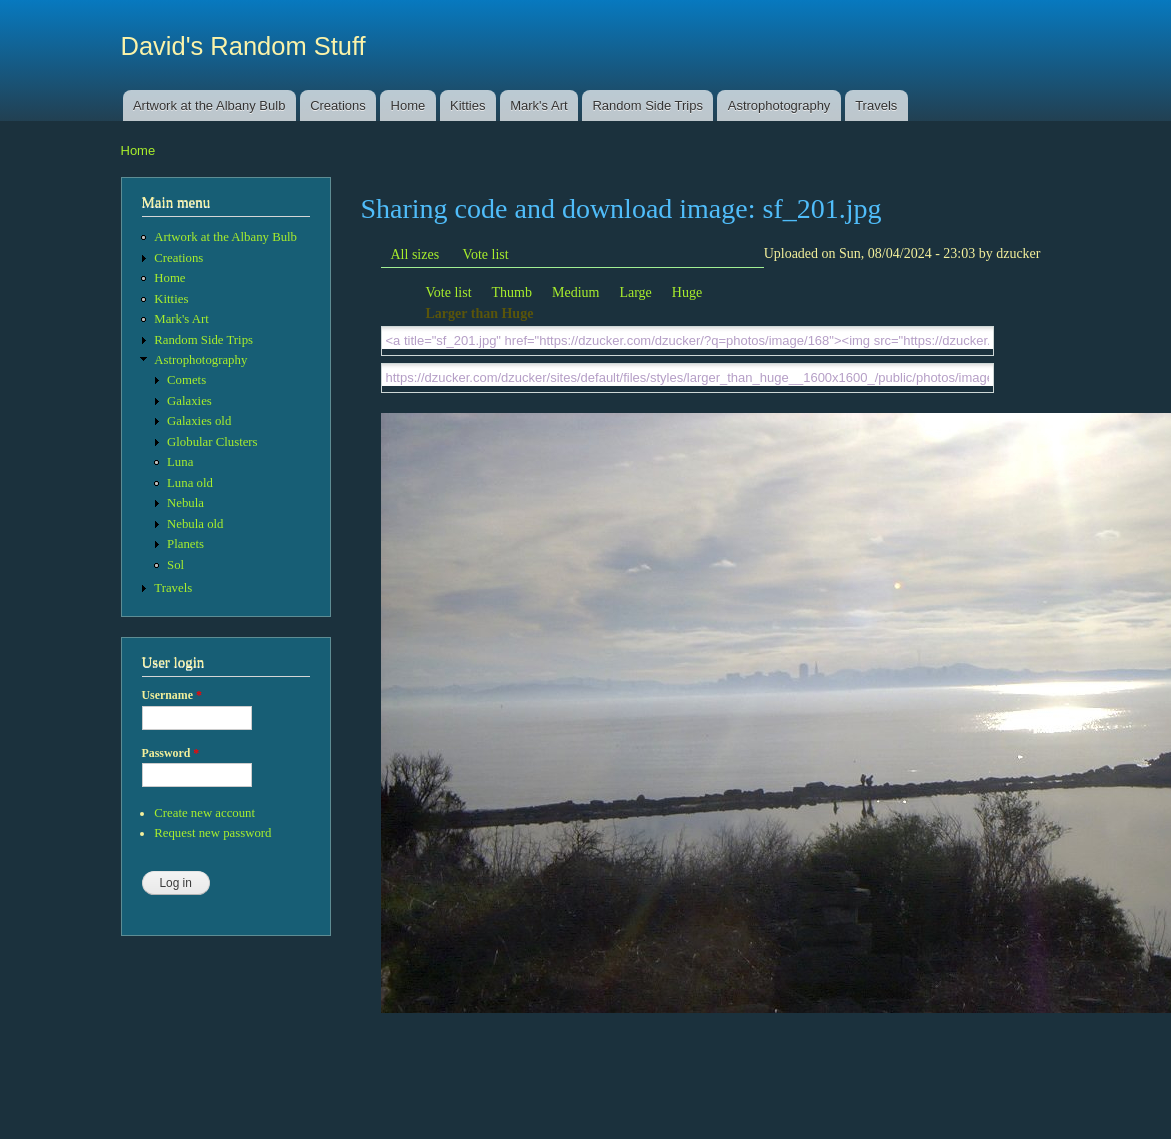 The height and width of the screenshot is (1139, 1171). Describe the element at coordinates (212, 833) in the screenshot. I see `Request new password` at that location.